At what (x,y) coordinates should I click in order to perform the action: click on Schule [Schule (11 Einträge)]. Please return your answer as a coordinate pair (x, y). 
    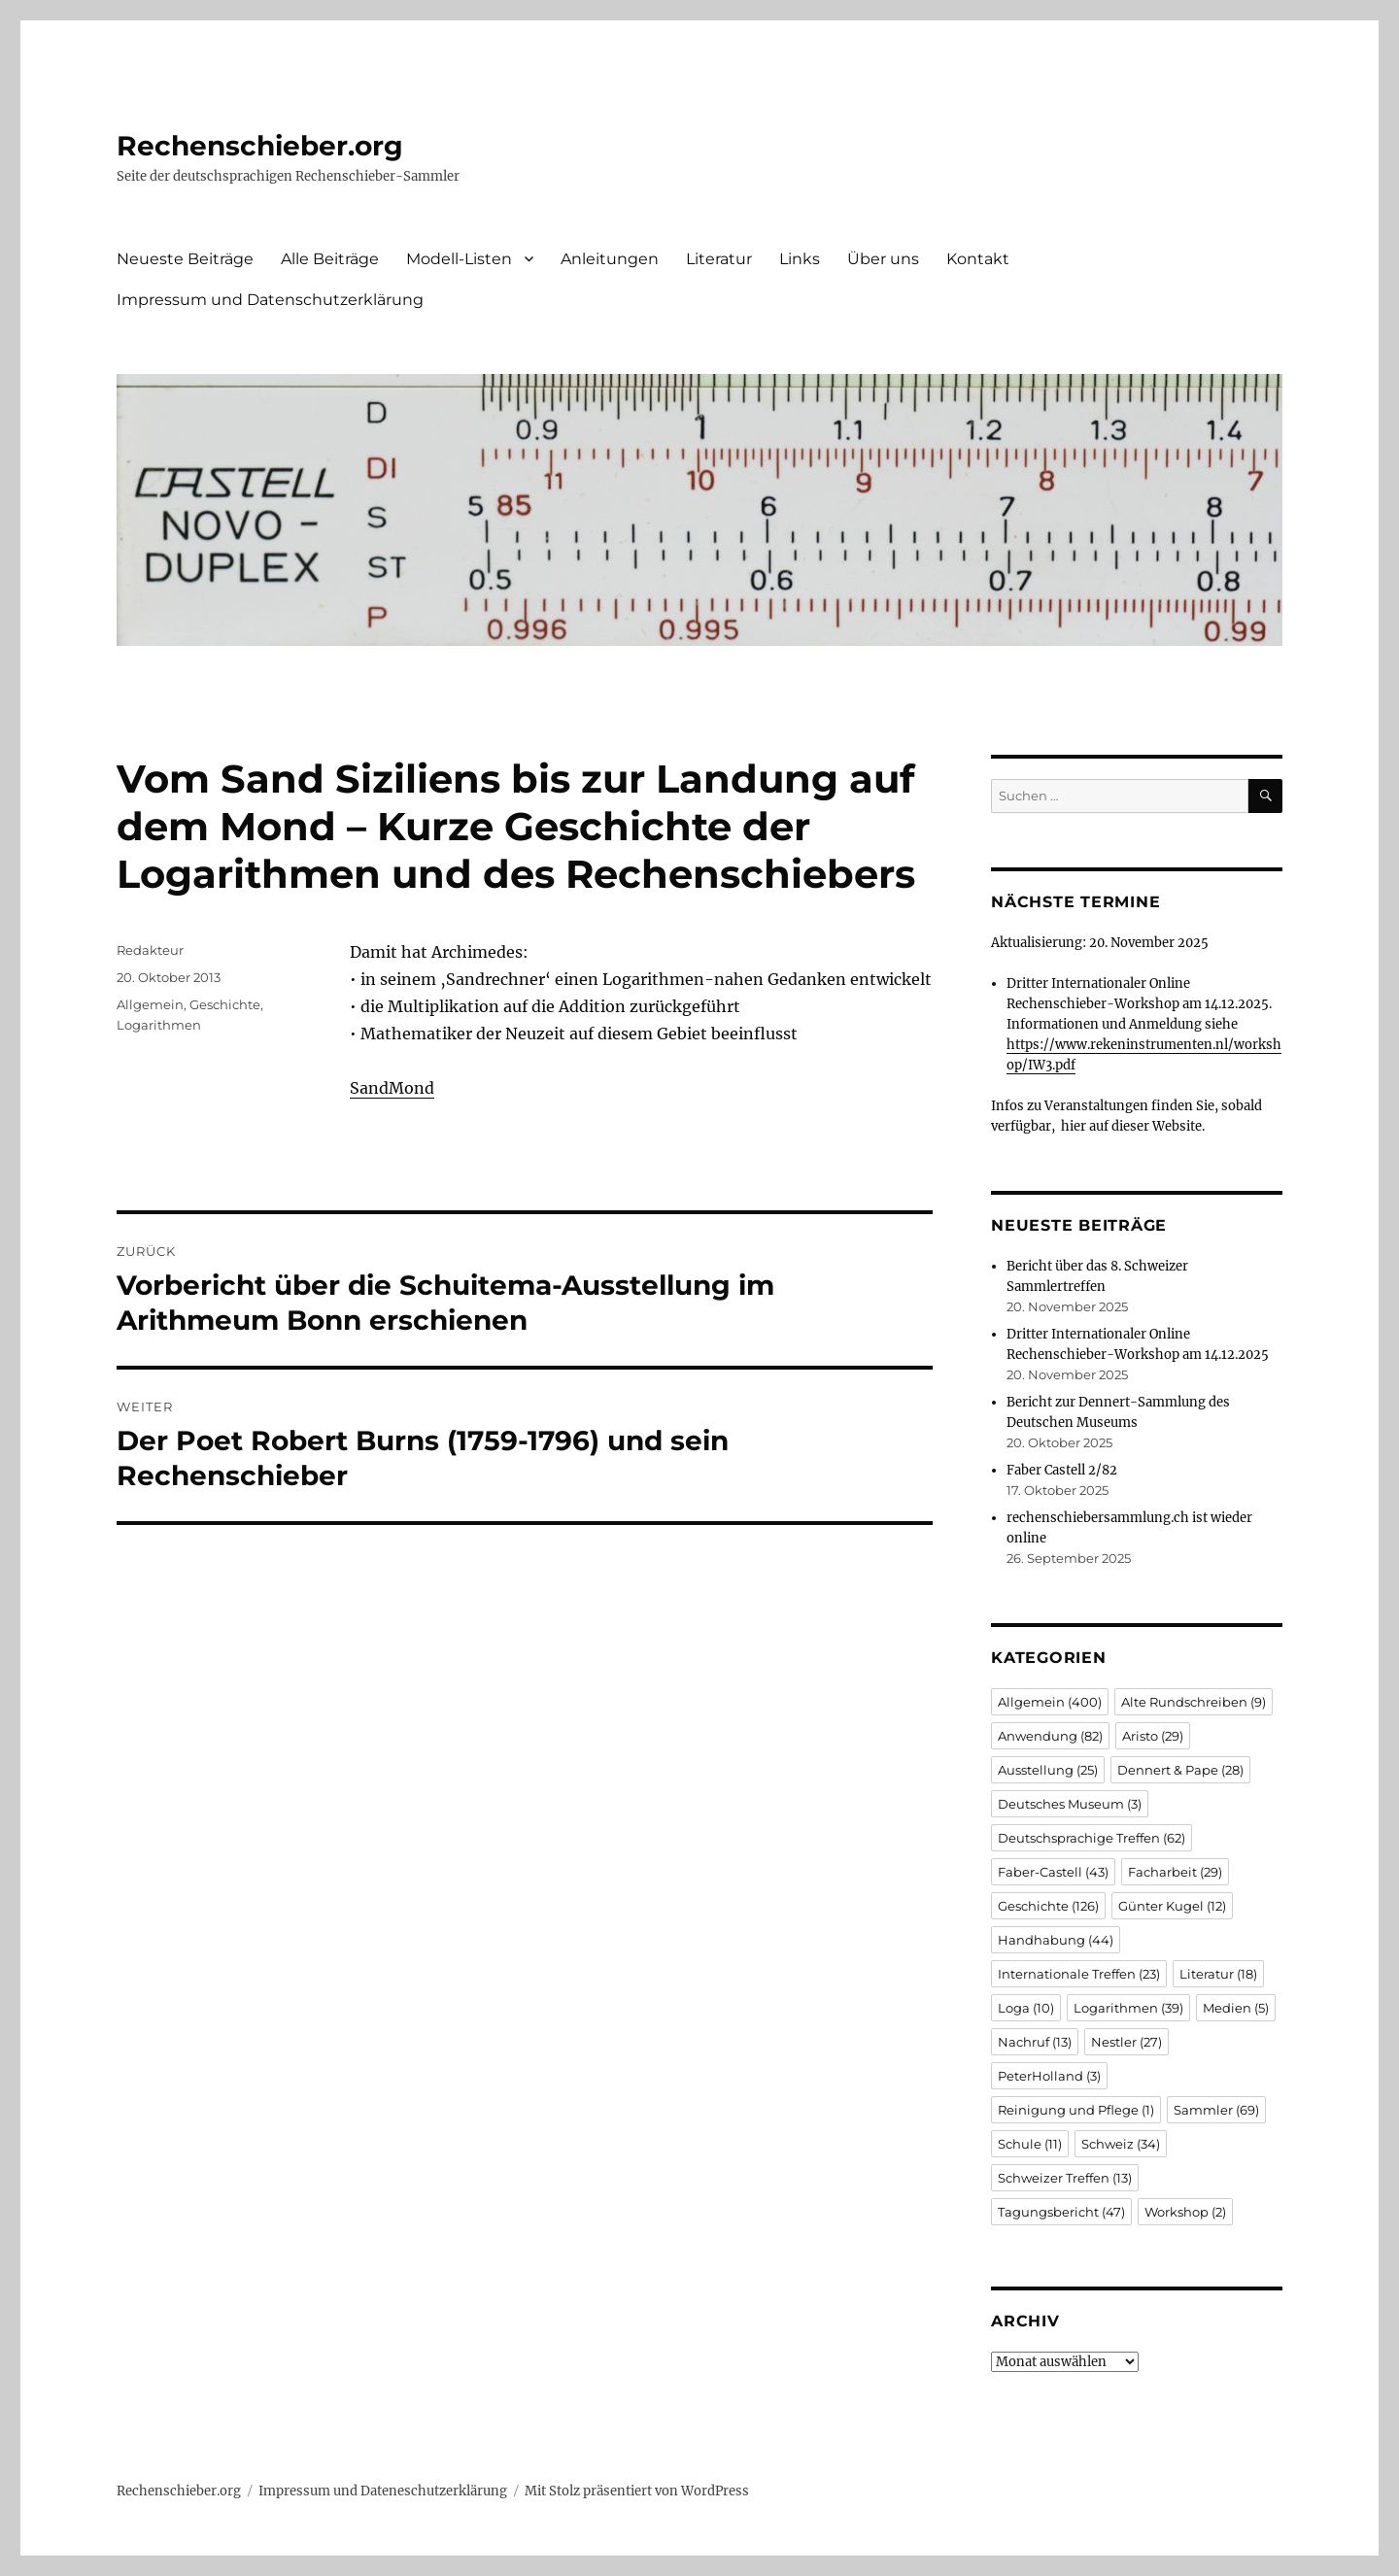
    Looking at the image, I should click on (1030, 2144).